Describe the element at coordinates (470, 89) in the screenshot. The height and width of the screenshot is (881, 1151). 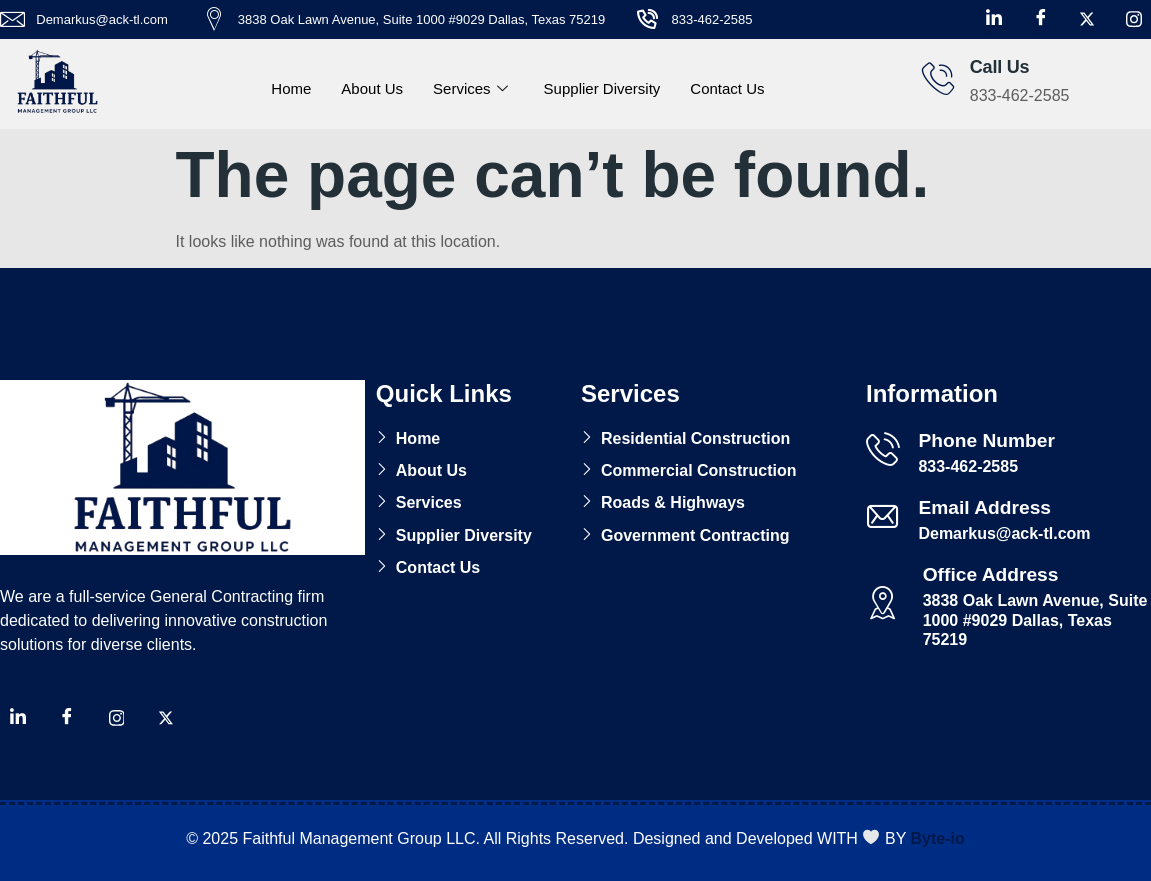
I see `Services` at that location.